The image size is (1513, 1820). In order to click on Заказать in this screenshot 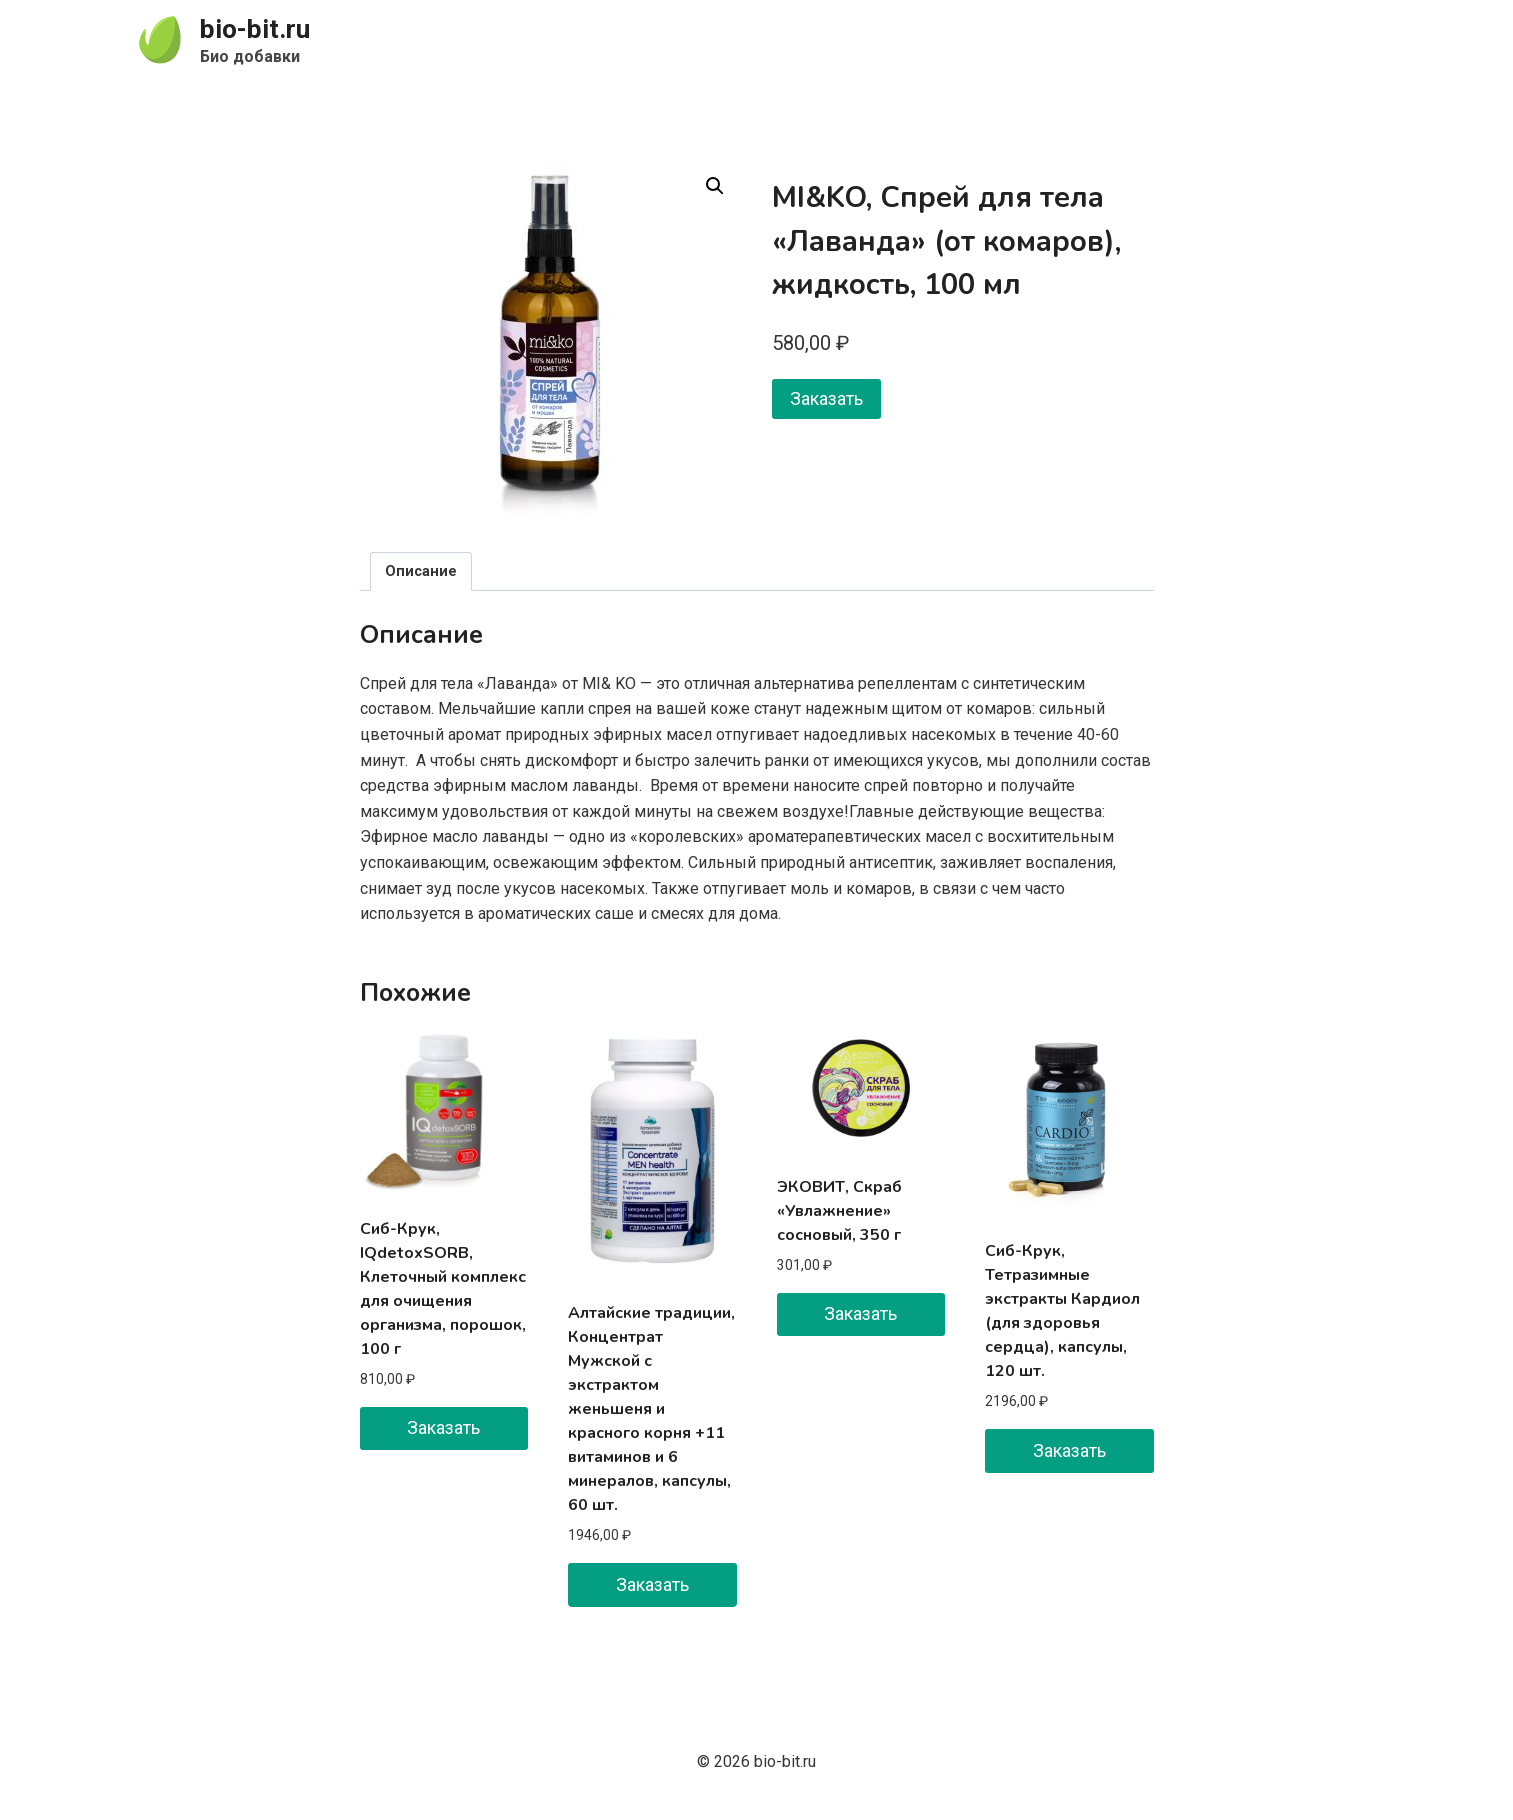, I will do `click(826, 398)`.